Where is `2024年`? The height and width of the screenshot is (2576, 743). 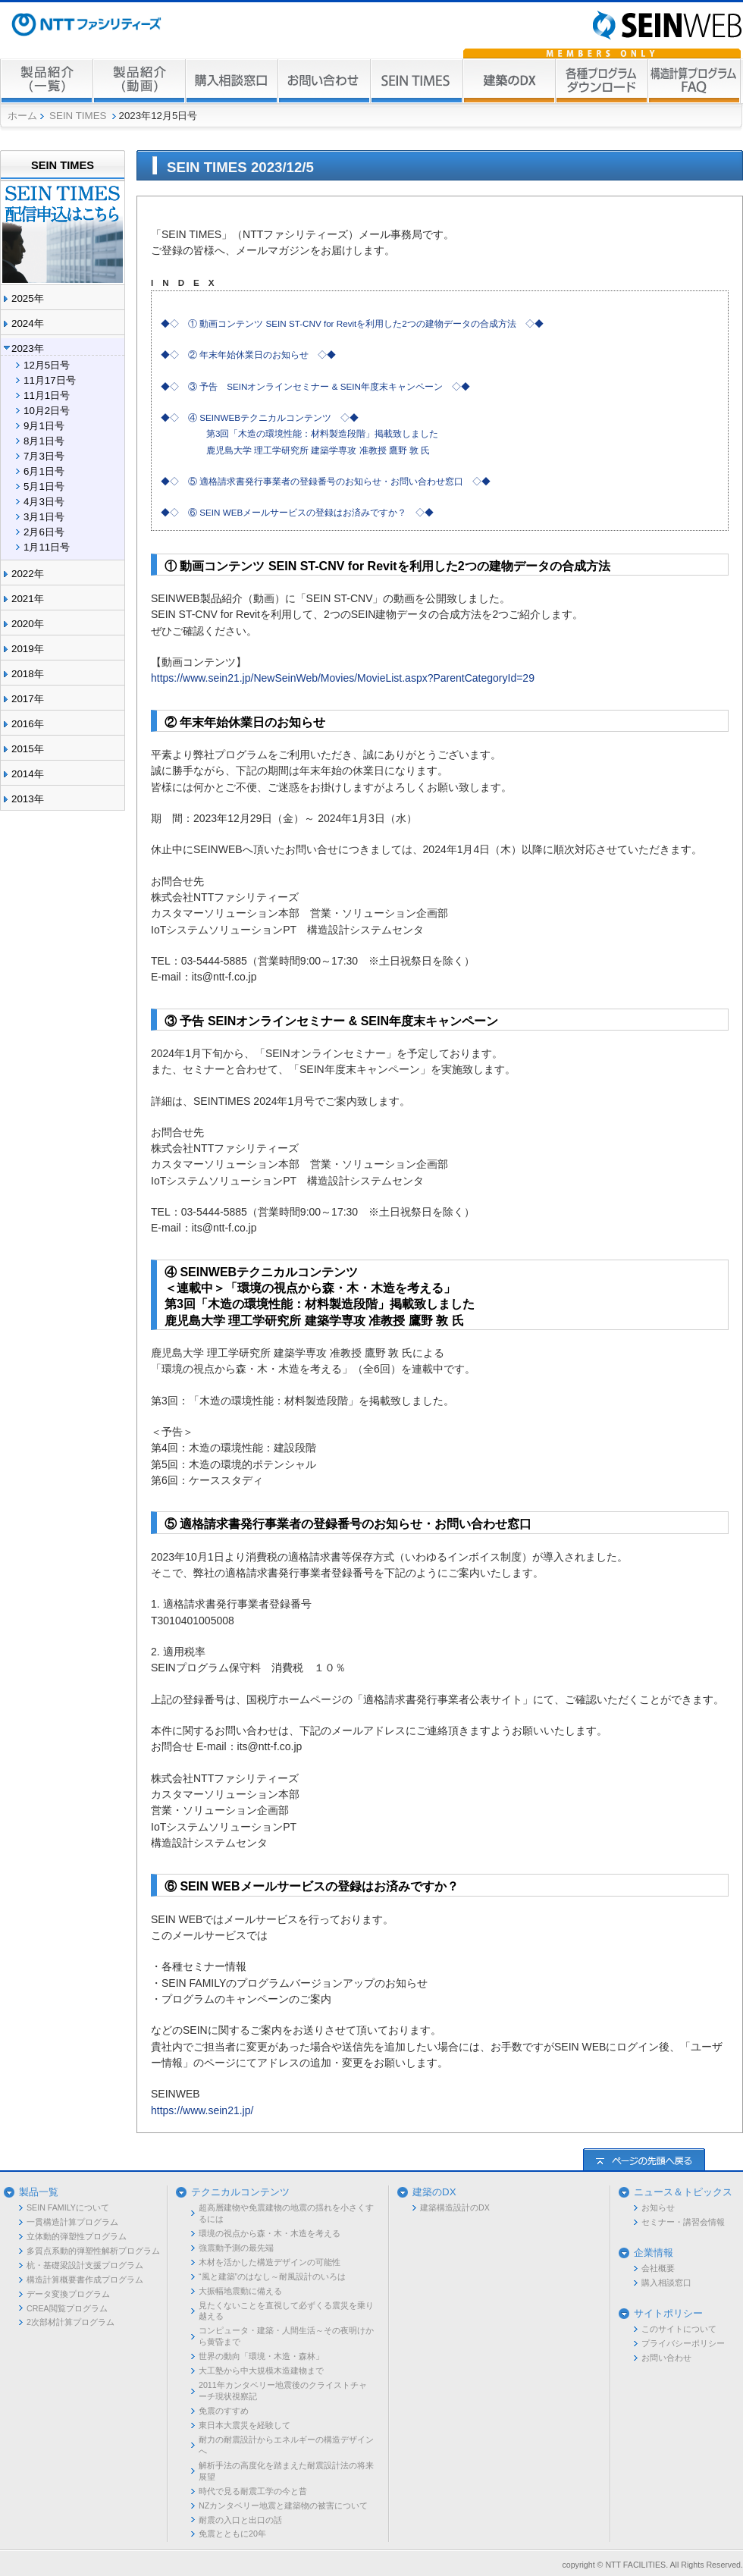
2024年 is located at coordinates (27, 323).